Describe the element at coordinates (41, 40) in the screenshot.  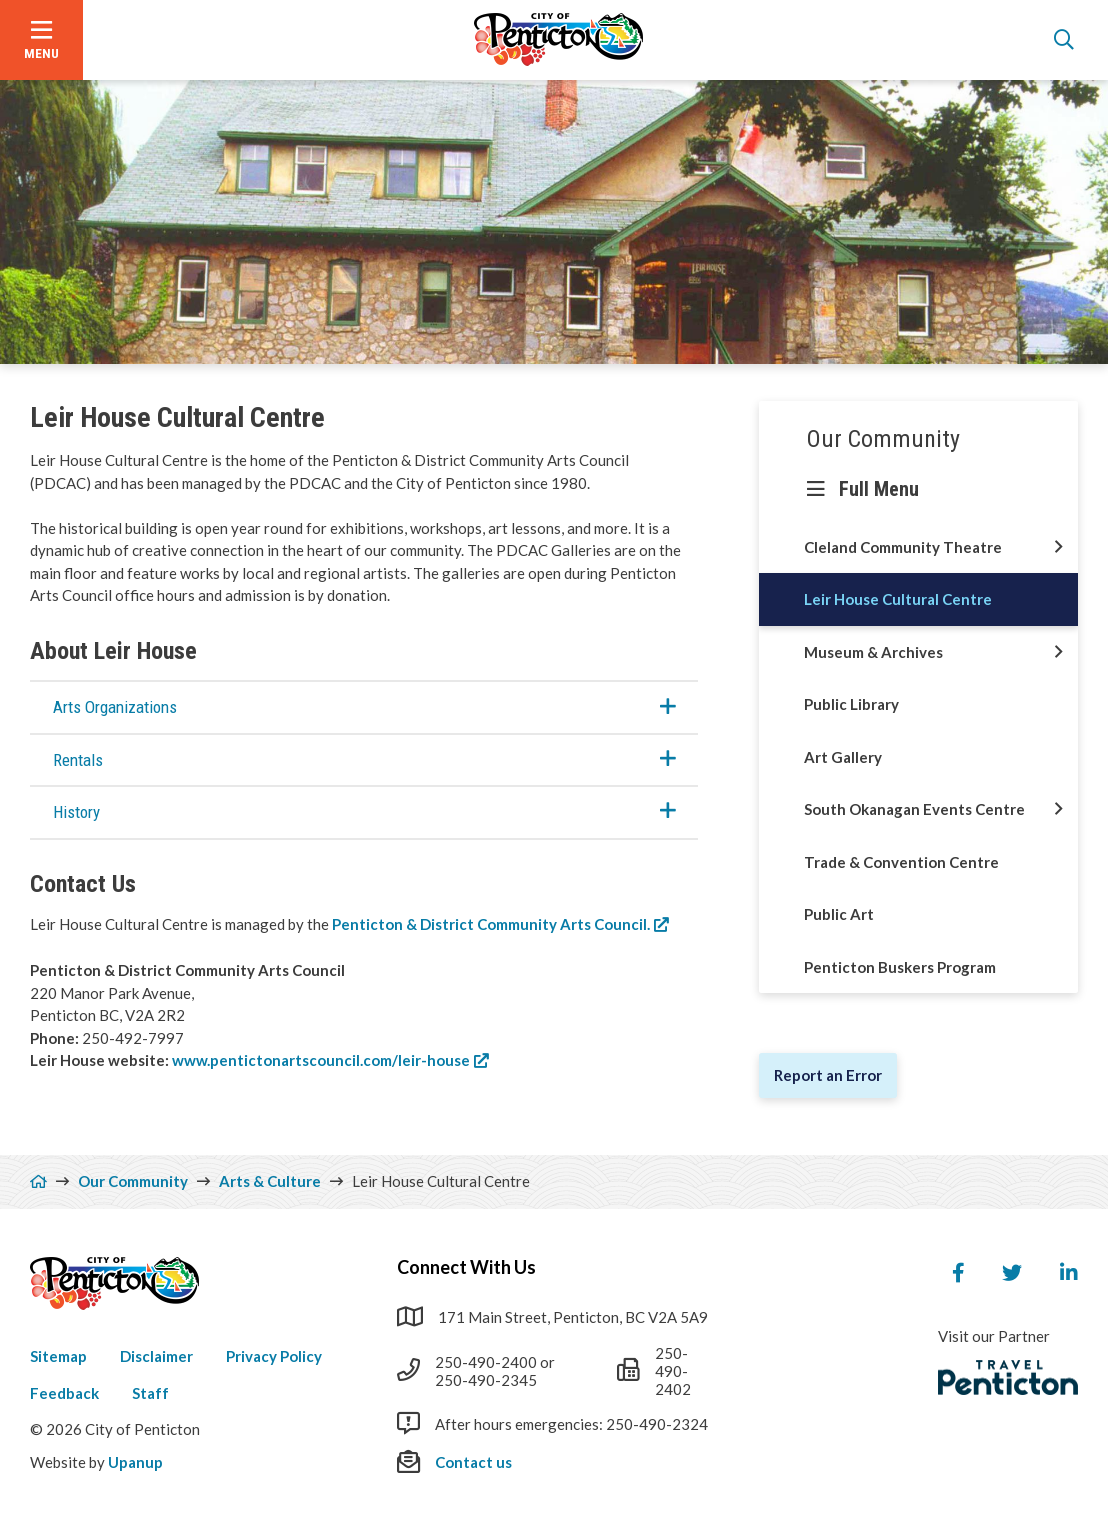
I see `[Open the menu]` at that location.